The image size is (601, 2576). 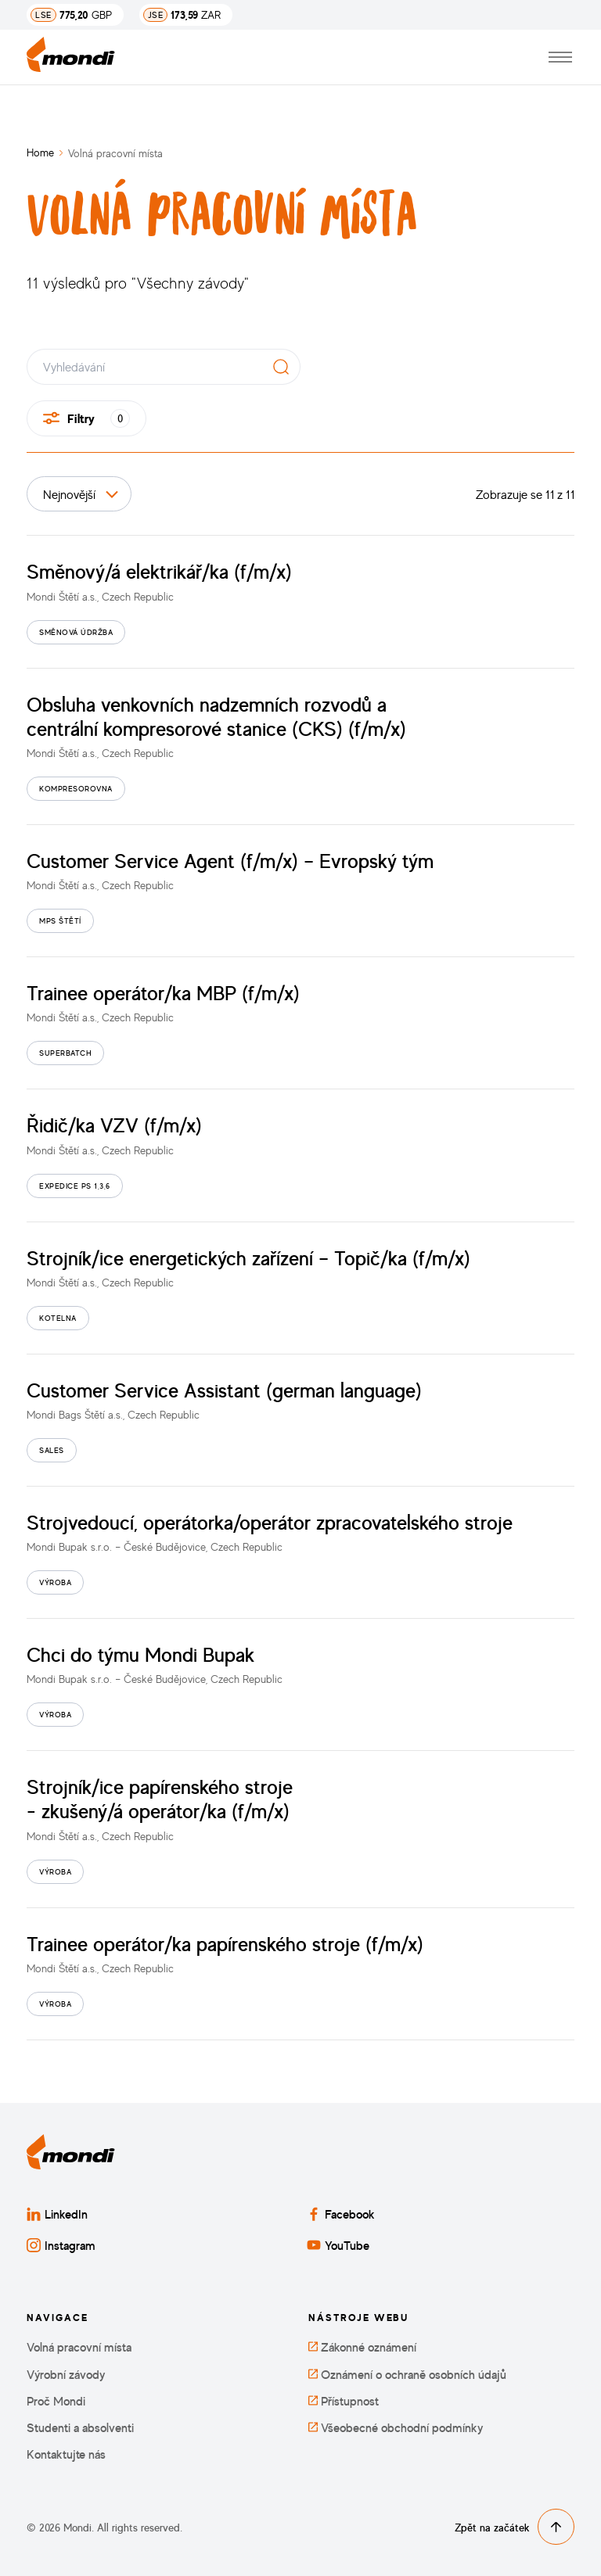 I want to click on [Zpět na domovskou stránku], so click(x=71, y=57).